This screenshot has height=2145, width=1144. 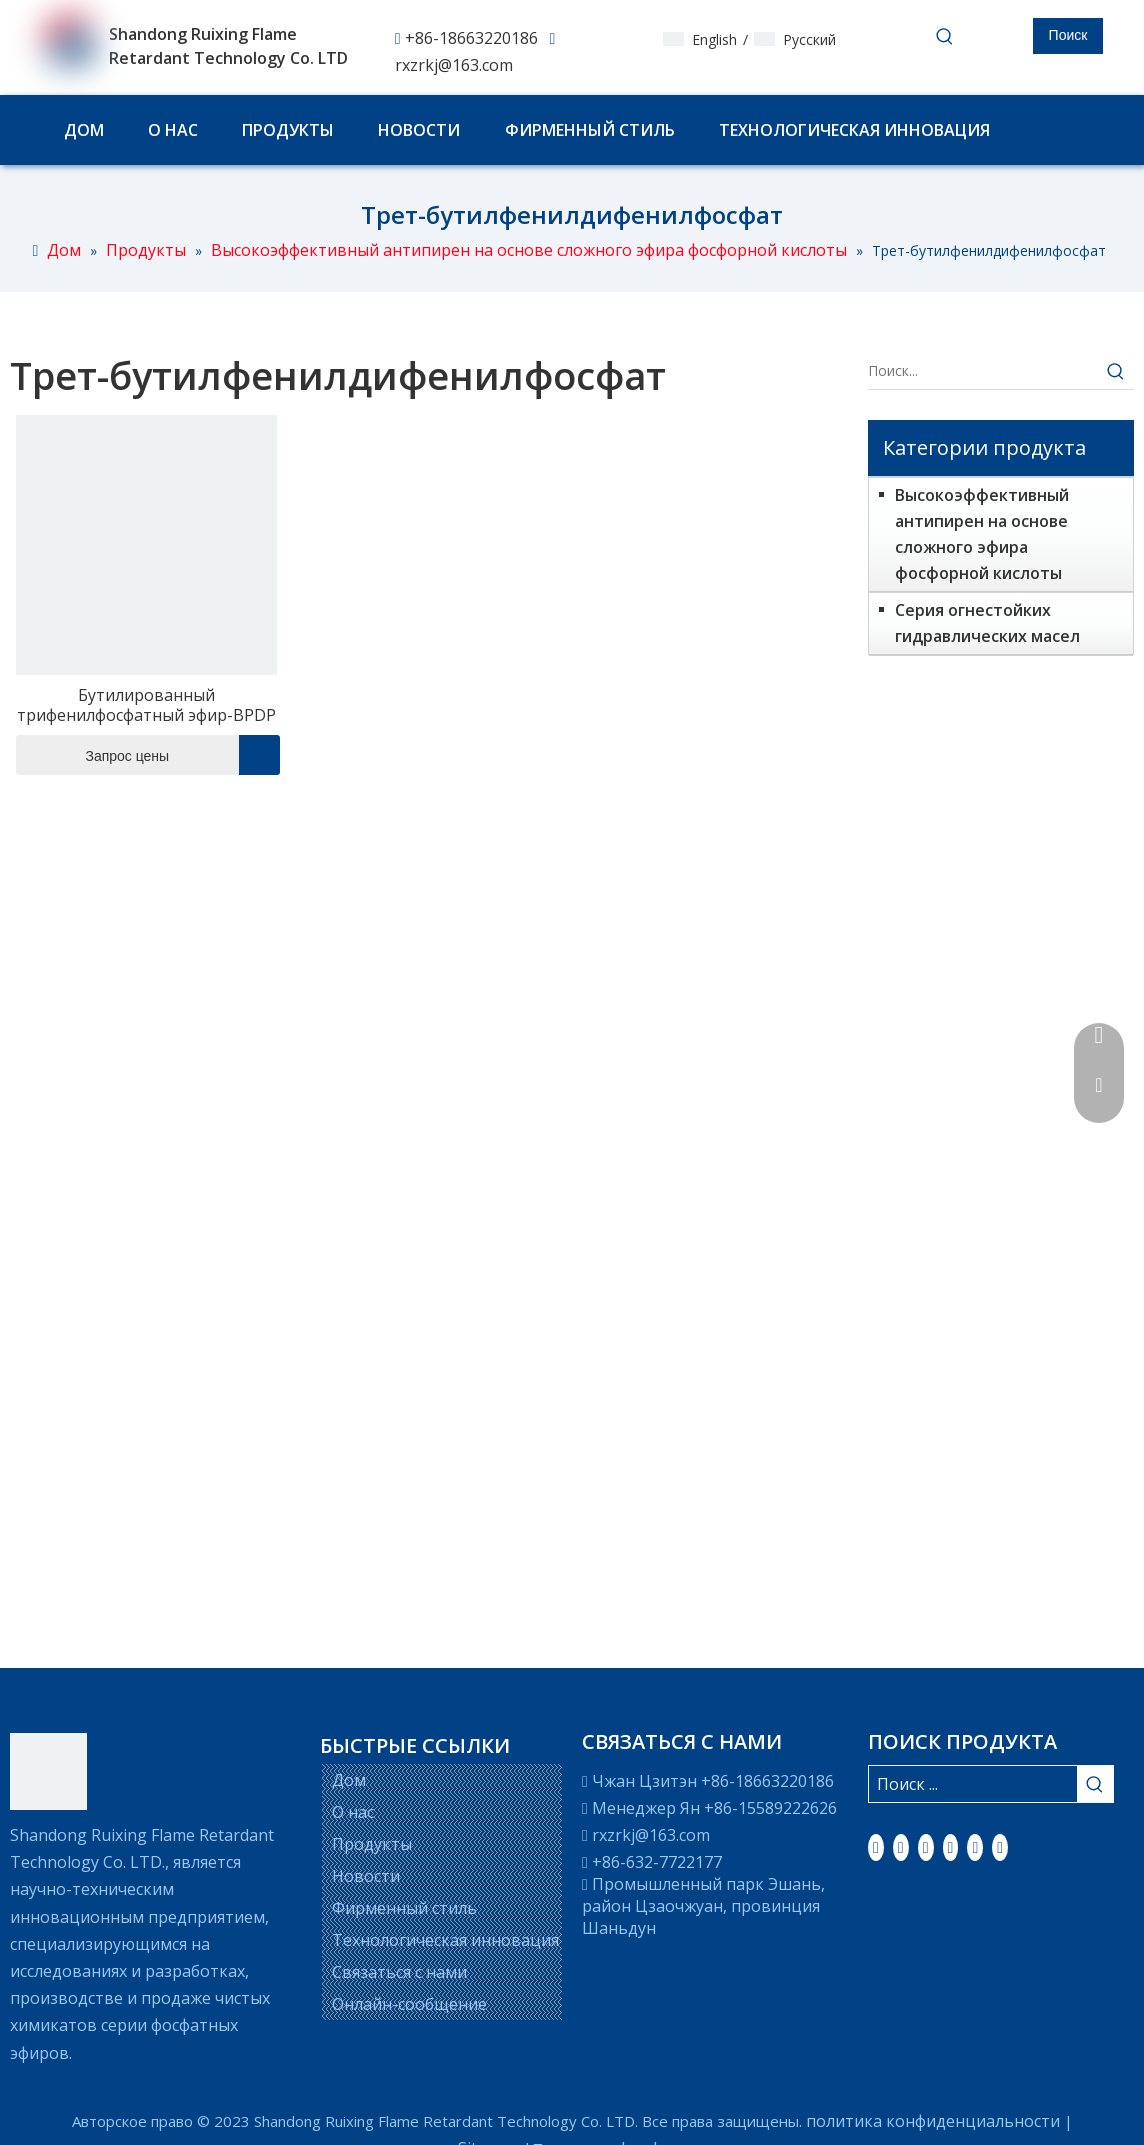 What do you see at coordinates (454, 65) in the screenshot?
I see `rxzrkj@163.com` at bounding box center [454, 65].